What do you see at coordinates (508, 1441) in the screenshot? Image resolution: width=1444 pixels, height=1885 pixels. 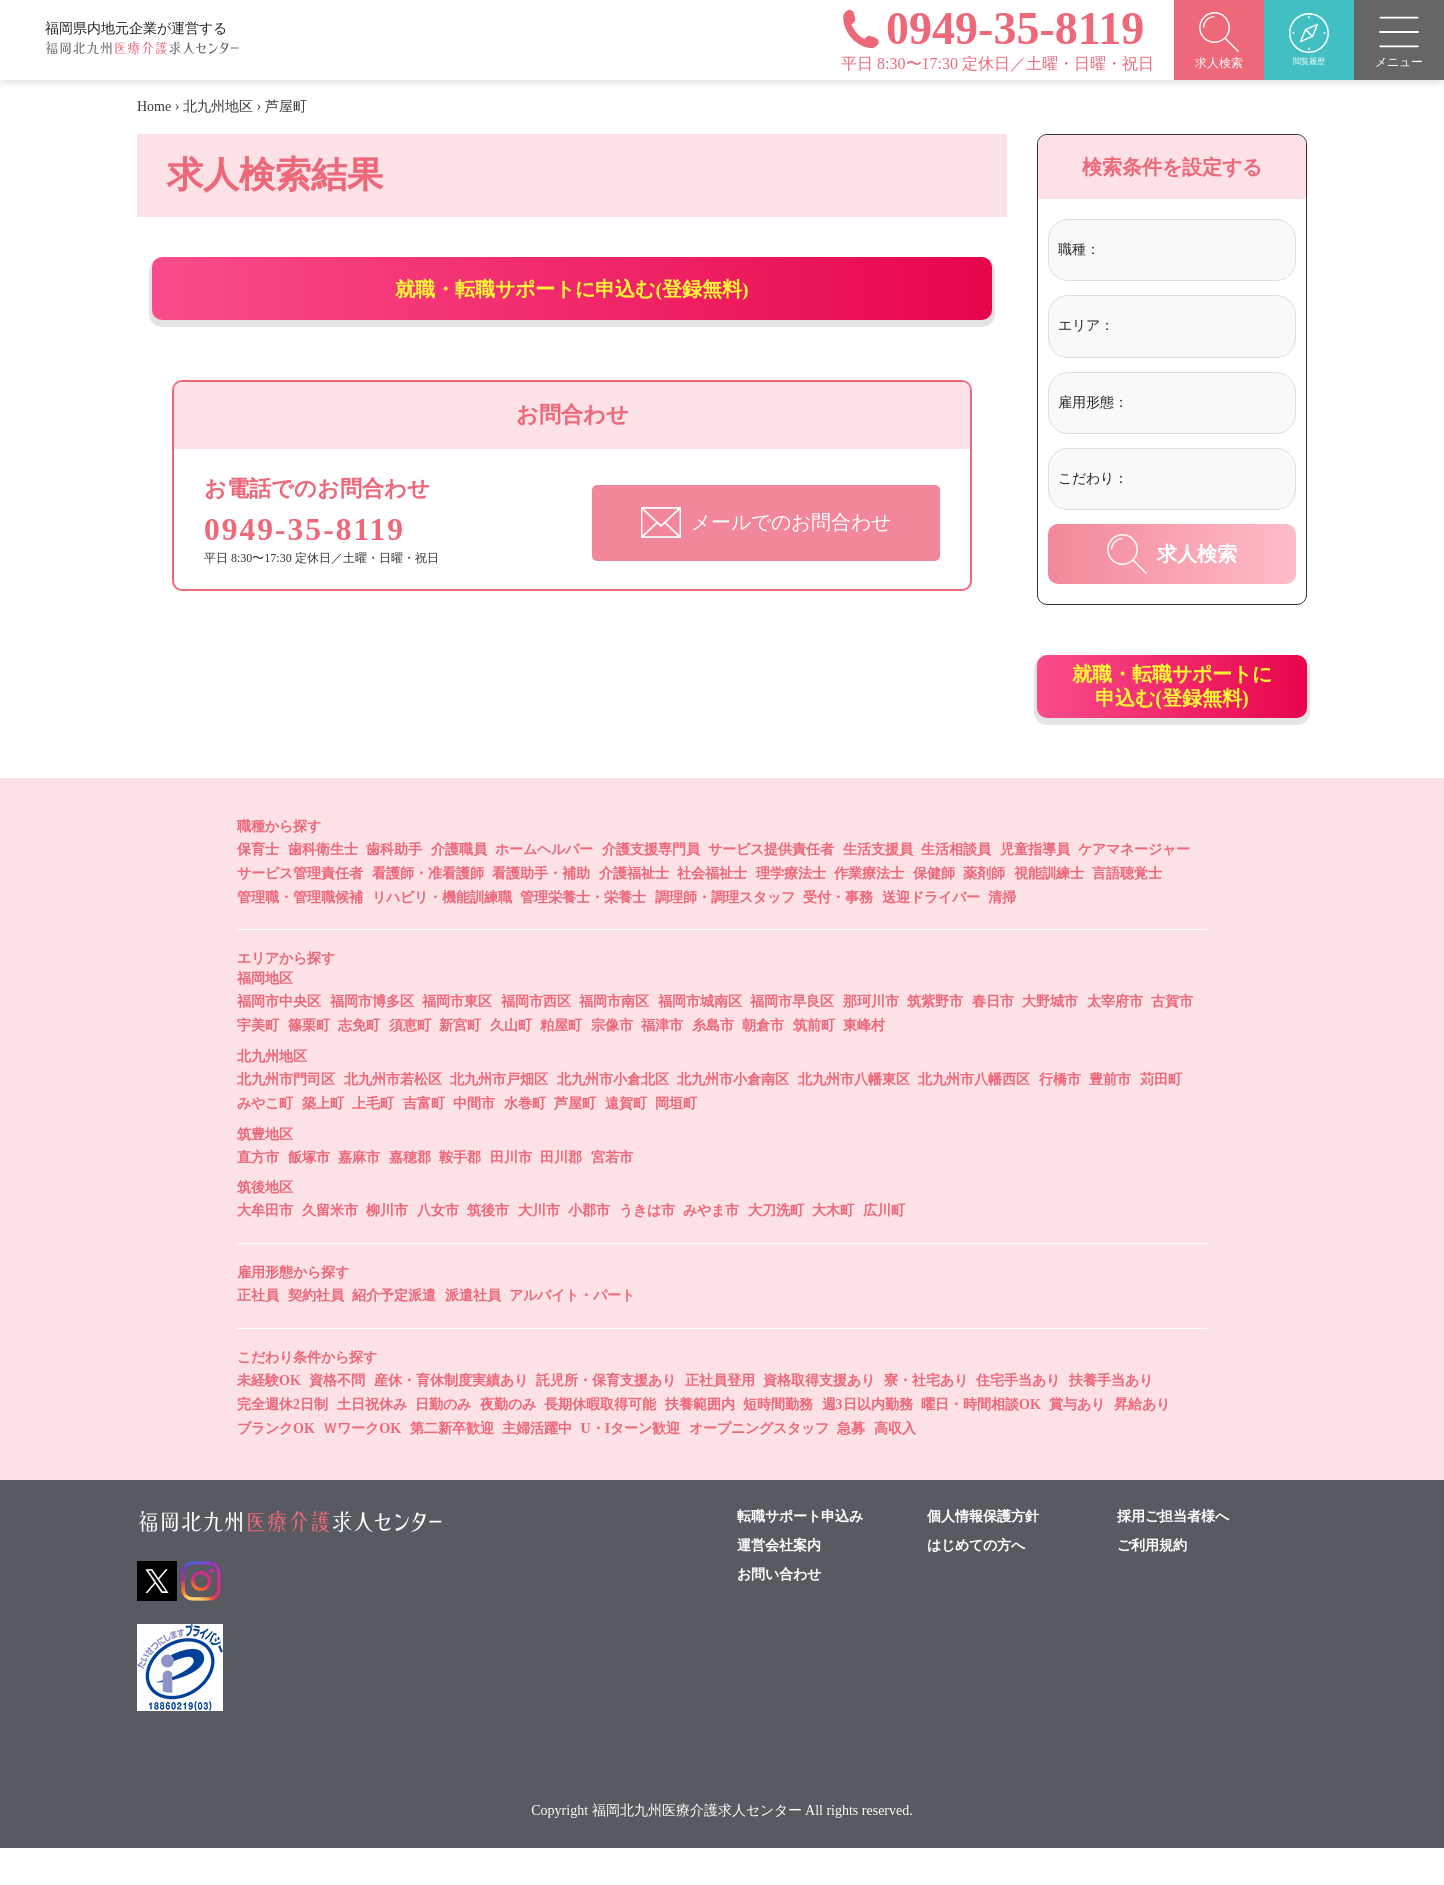 I see `夜勤のみ` at bounding box center [508, 1441].